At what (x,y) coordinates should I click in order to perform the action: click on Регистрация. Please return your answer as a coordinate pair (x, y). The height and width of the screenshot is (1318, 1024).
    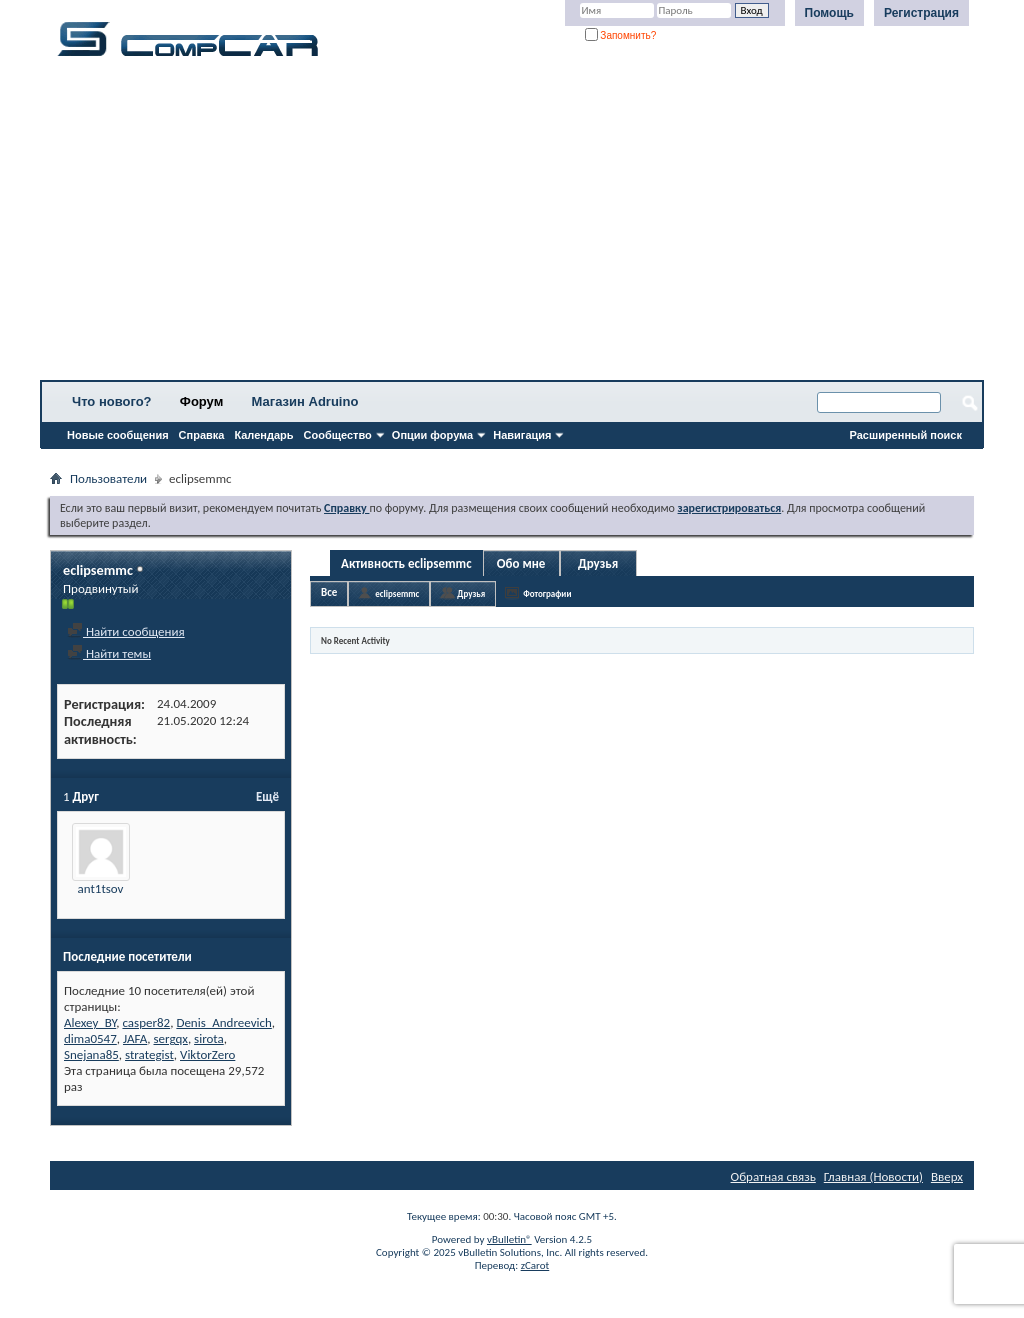
    Looking at the image, I should click on (921, 13).